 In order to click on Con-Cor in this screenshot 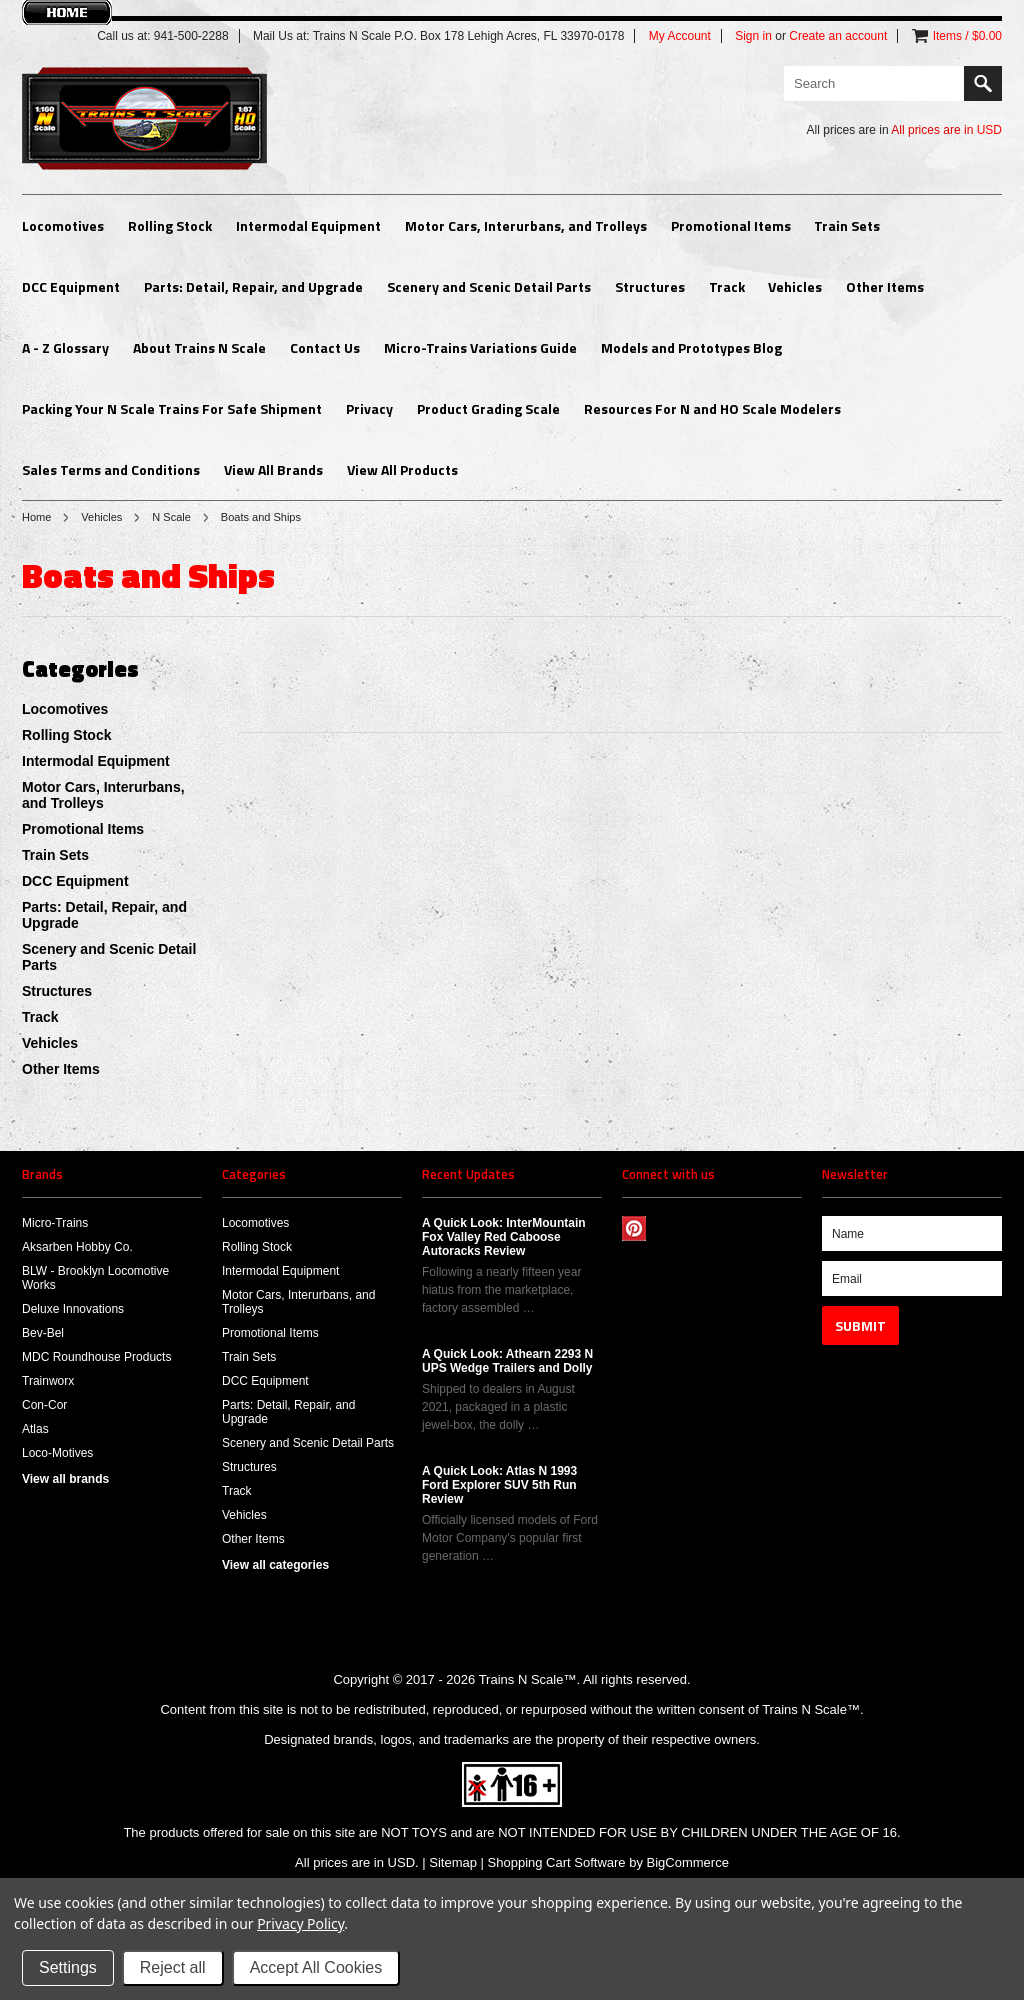, I will do `click(44, 1405)`.